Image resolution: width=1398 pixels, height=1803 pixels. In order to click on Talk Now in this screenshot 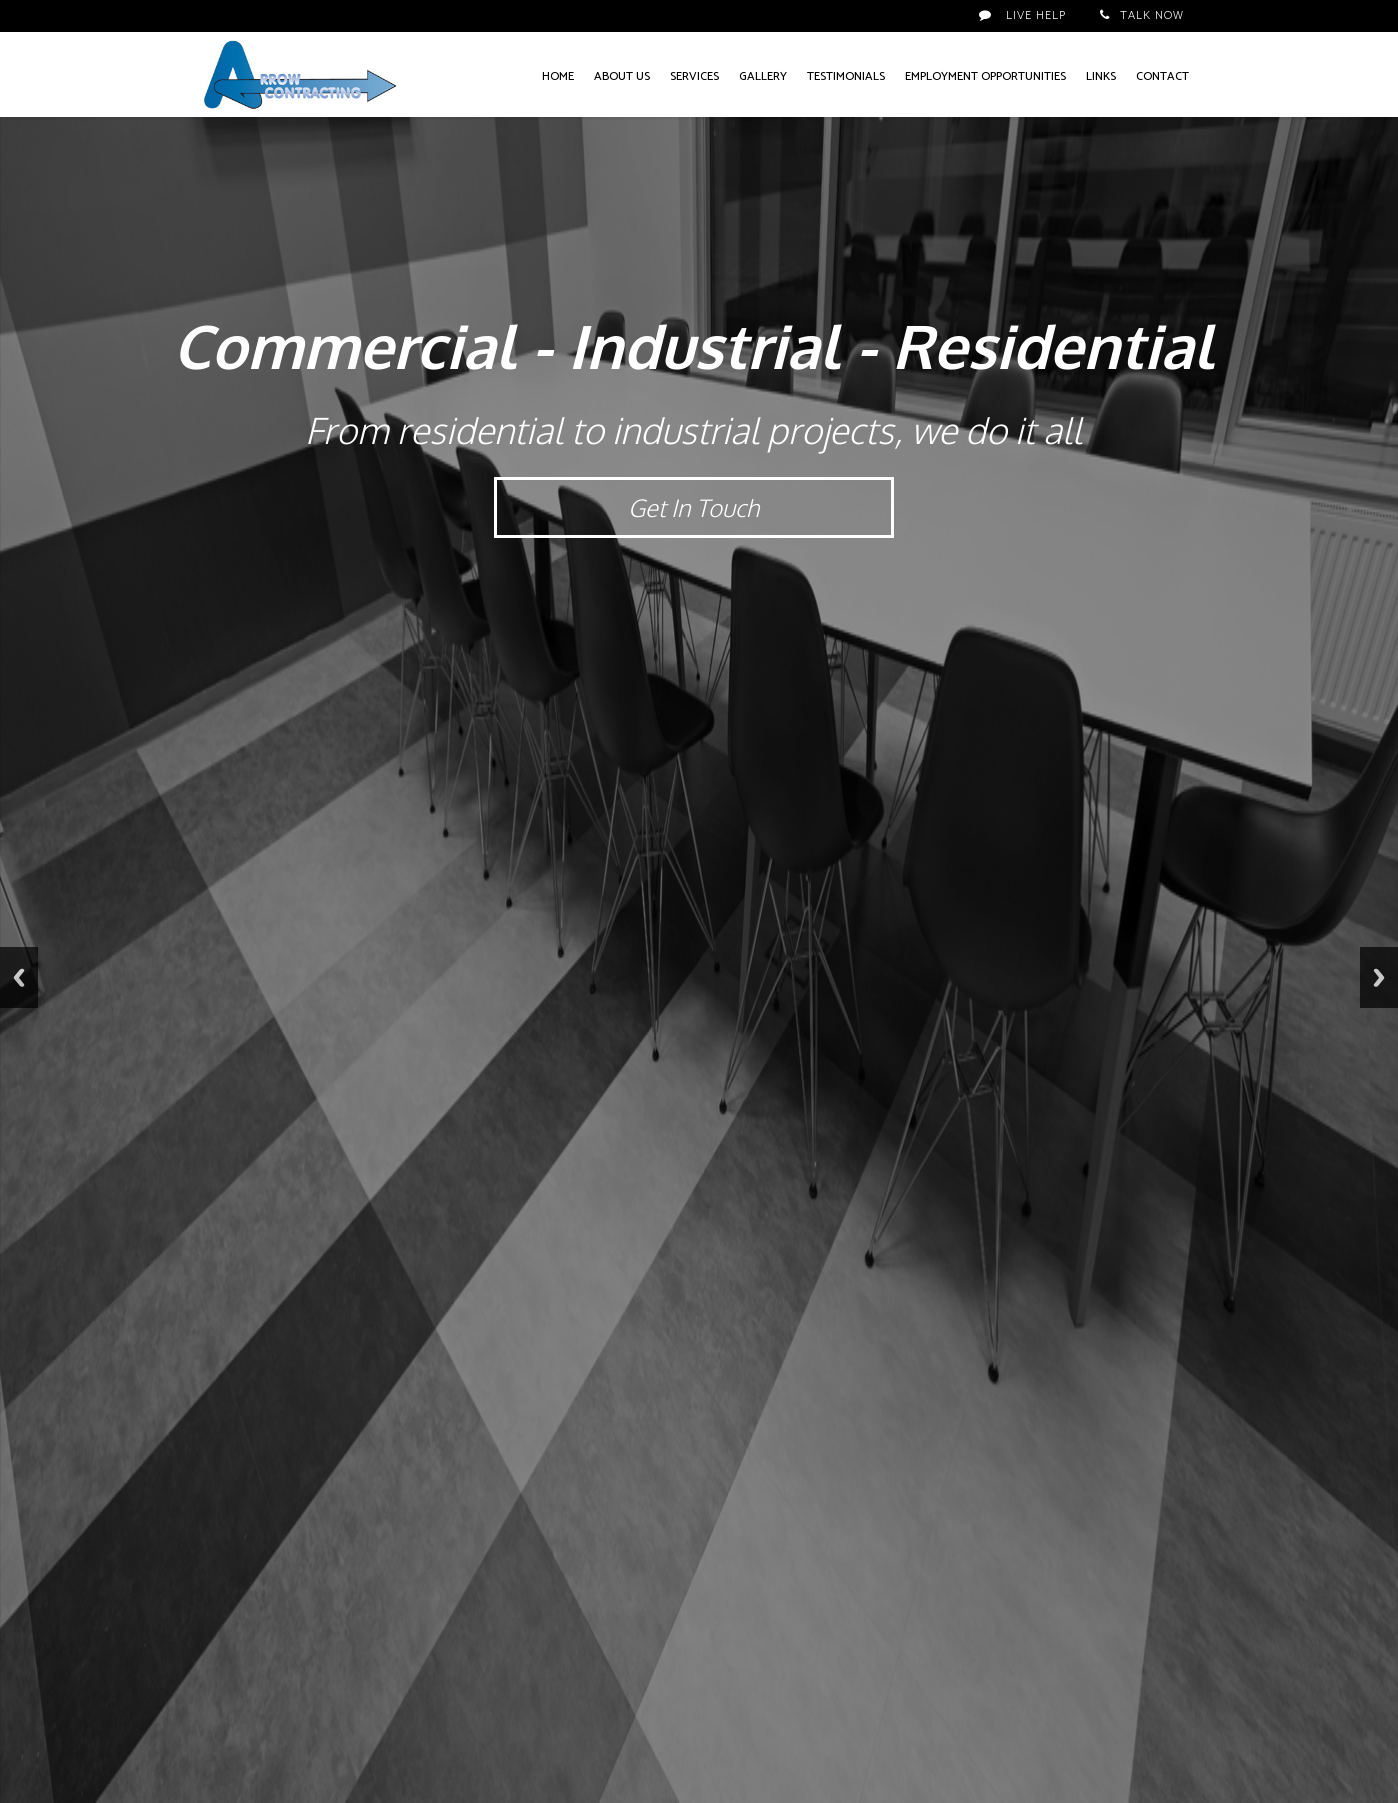, I will do `click(1142, 15)`.